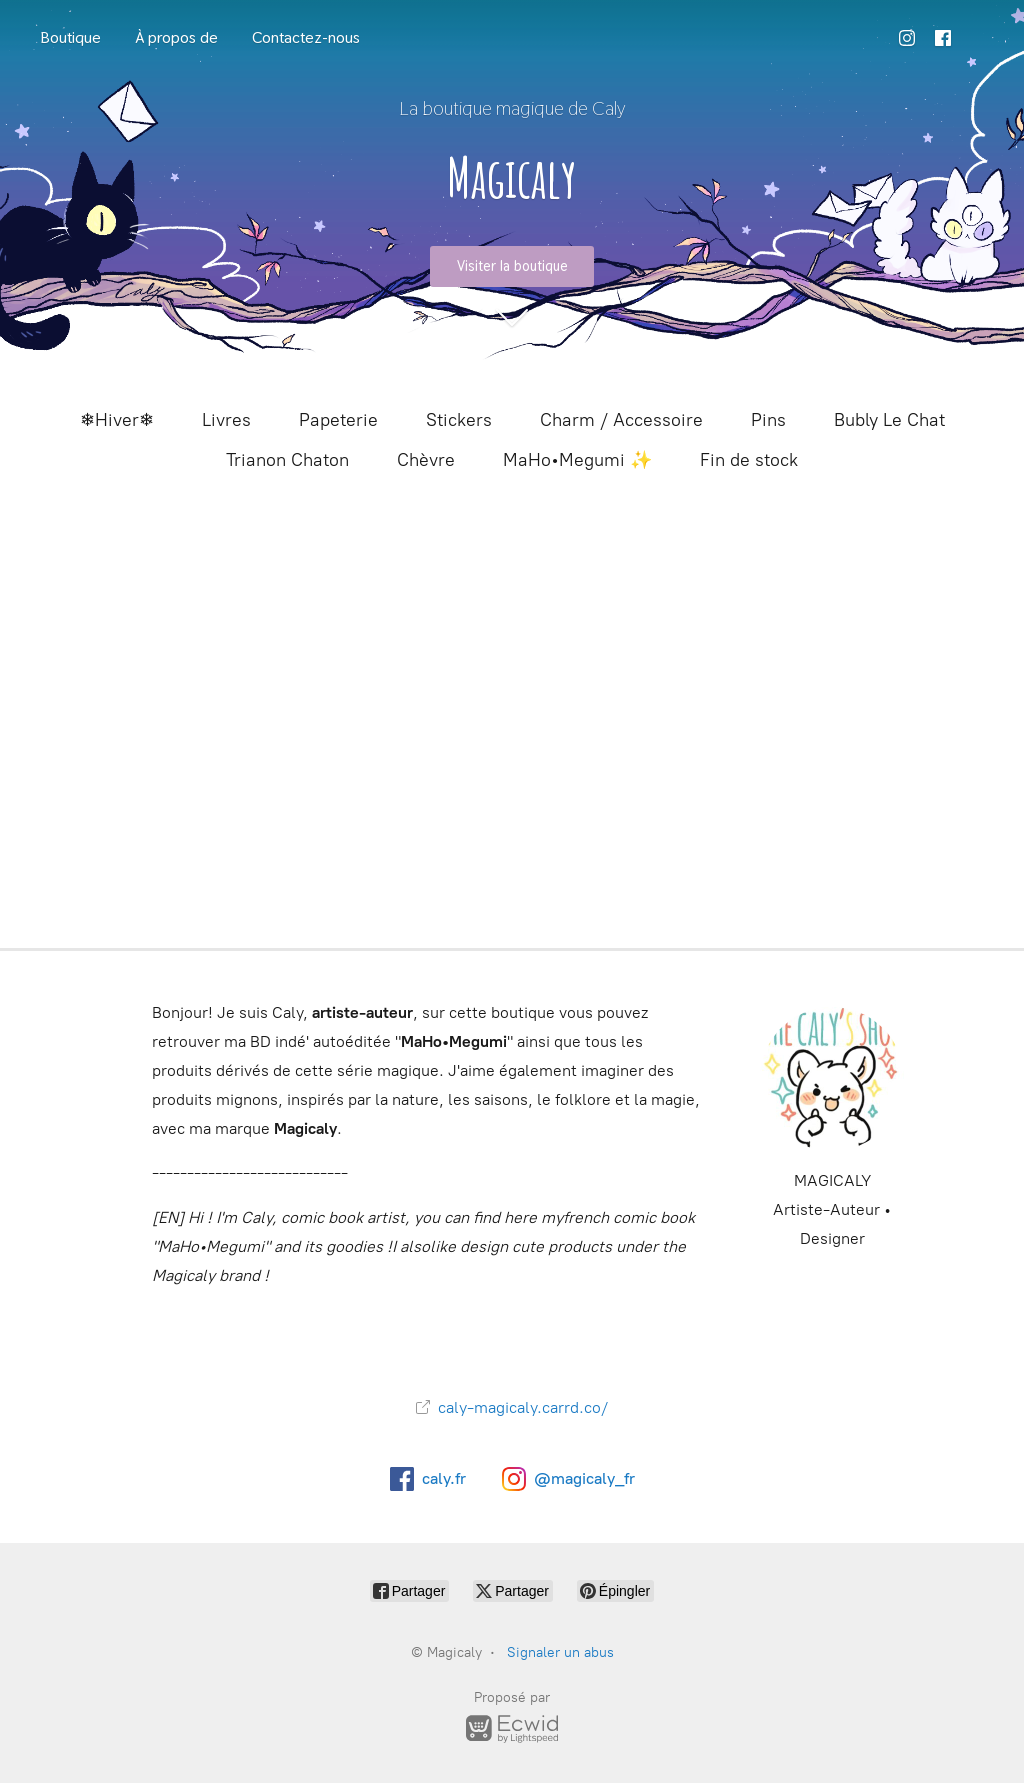  Describe the element at coordinates (287, 460) in the screenshot. I see `Trianon Chaton` at that location.